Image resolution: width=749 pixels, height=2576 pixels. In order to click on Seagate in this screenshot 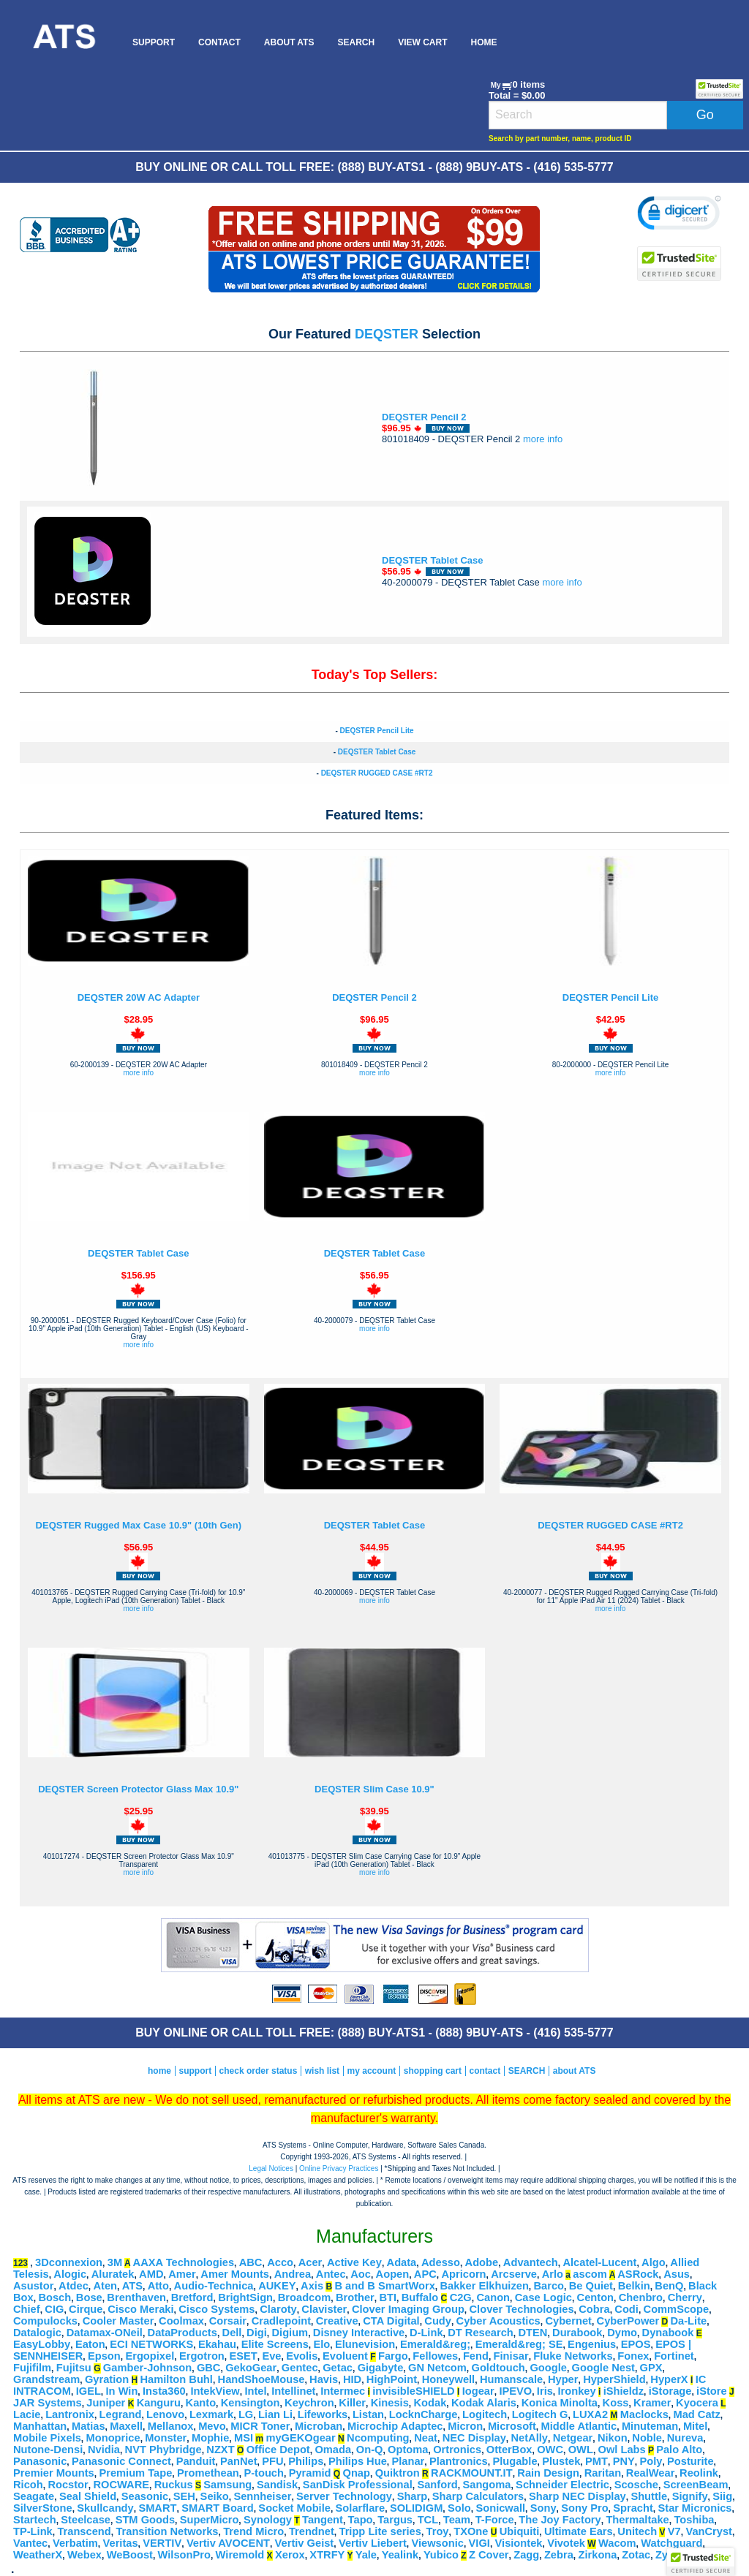, I will do `click(33, 2496)`.